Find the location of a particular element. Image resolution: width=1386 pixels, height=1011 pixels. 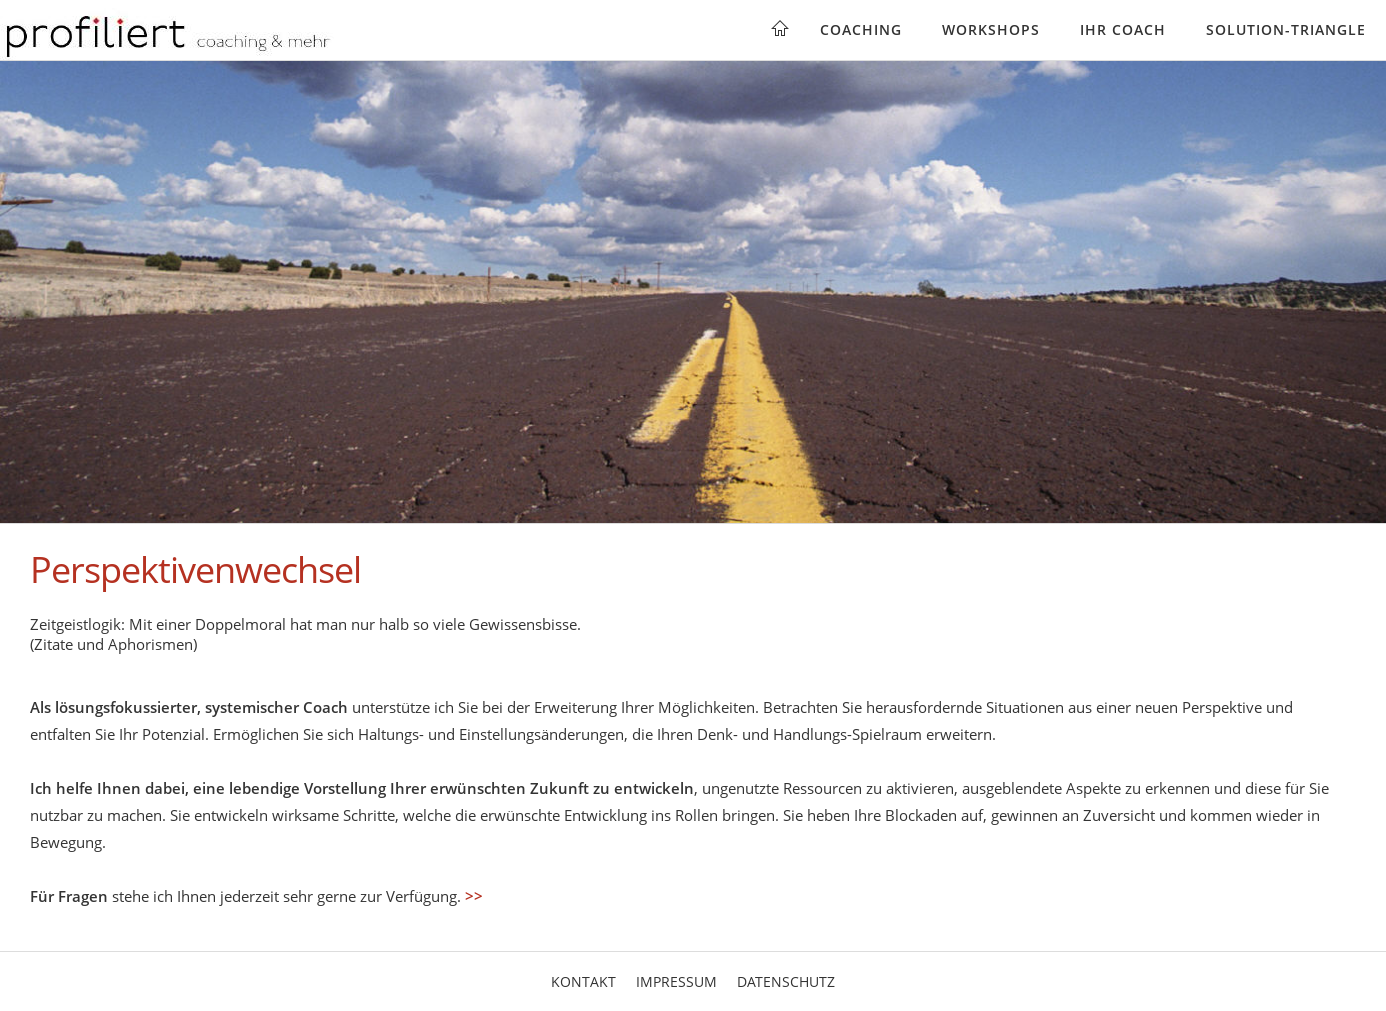

Datenschutz is located at coordinates (786, 981).